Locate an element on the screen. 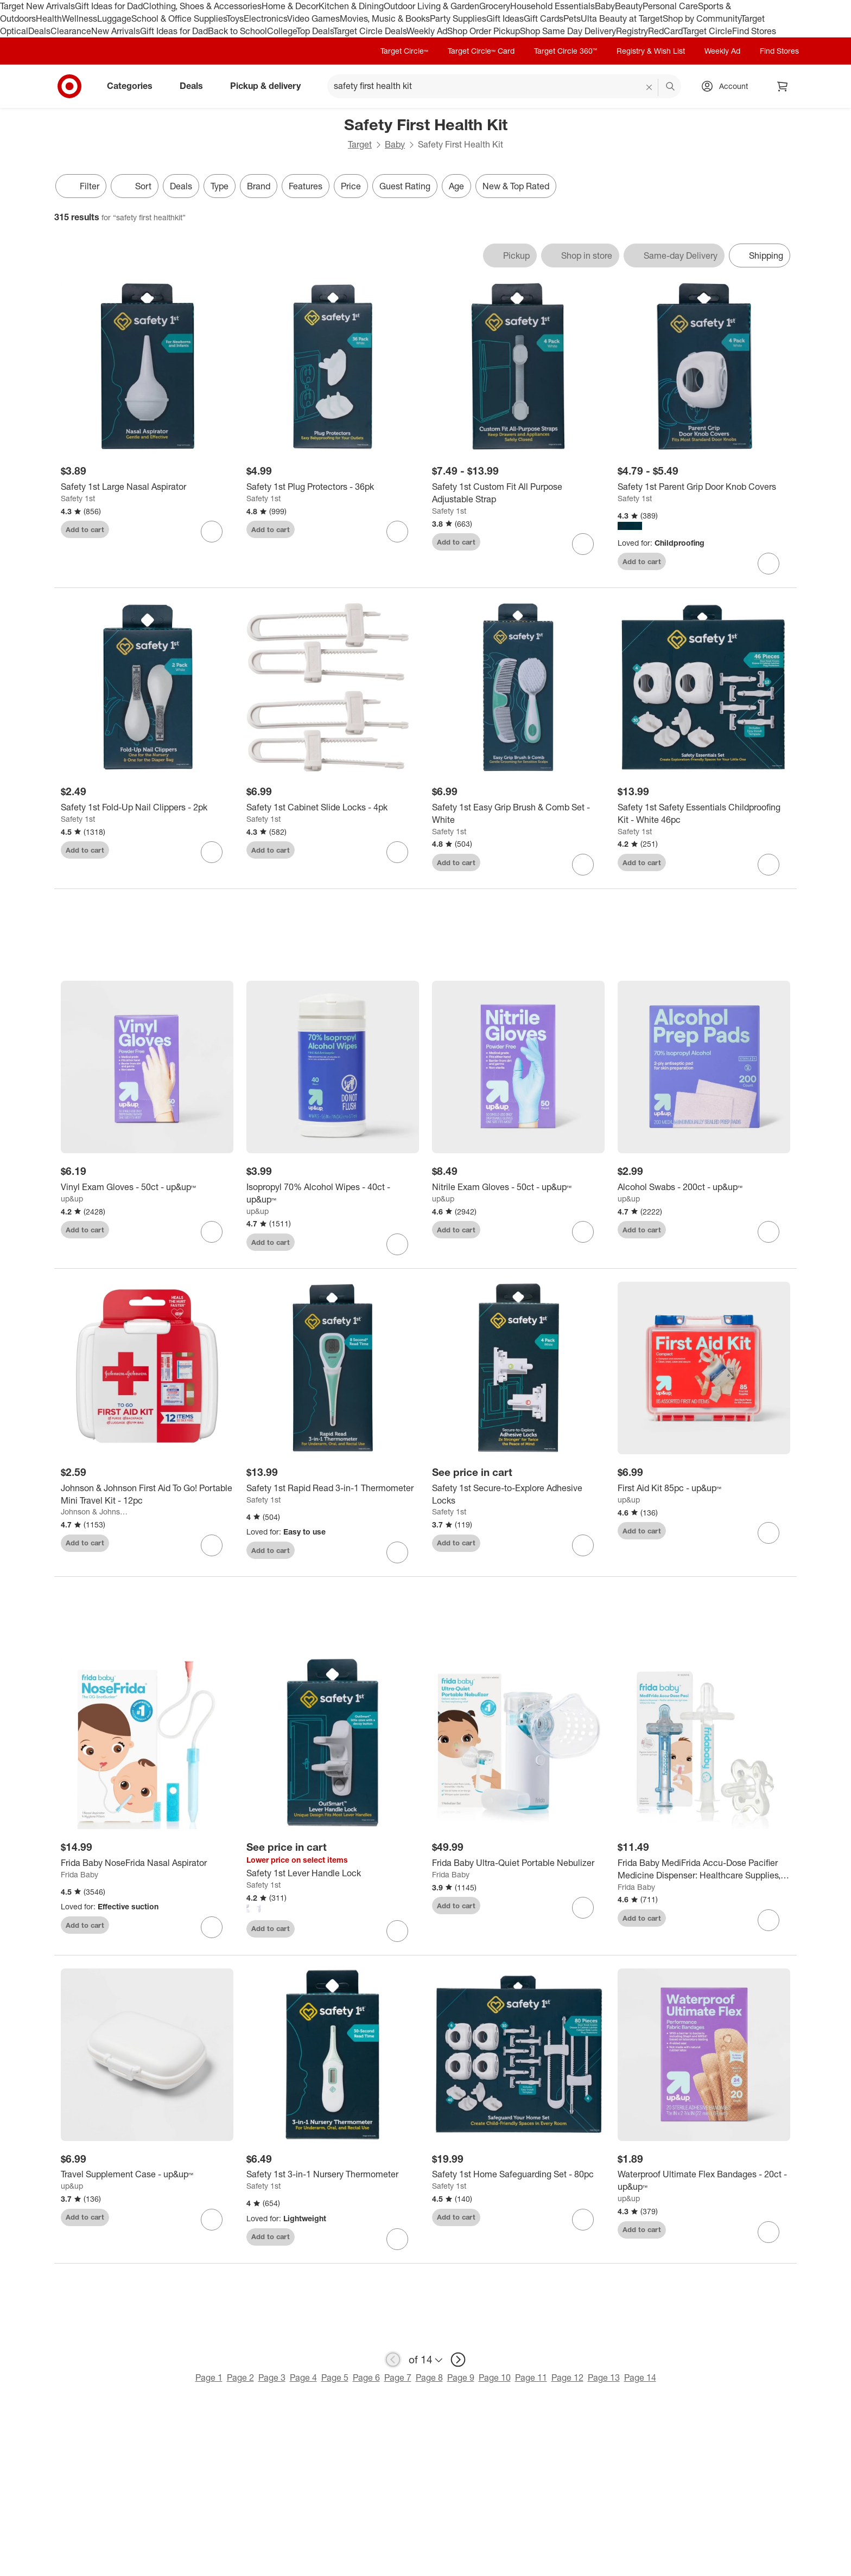 Image resolution: width=851 pixels, height=2576 pixels. [sign in to favorite Safety 1st Plug Protectors - 36pk to keep tabs on it] is located at coordinates (397, 531).